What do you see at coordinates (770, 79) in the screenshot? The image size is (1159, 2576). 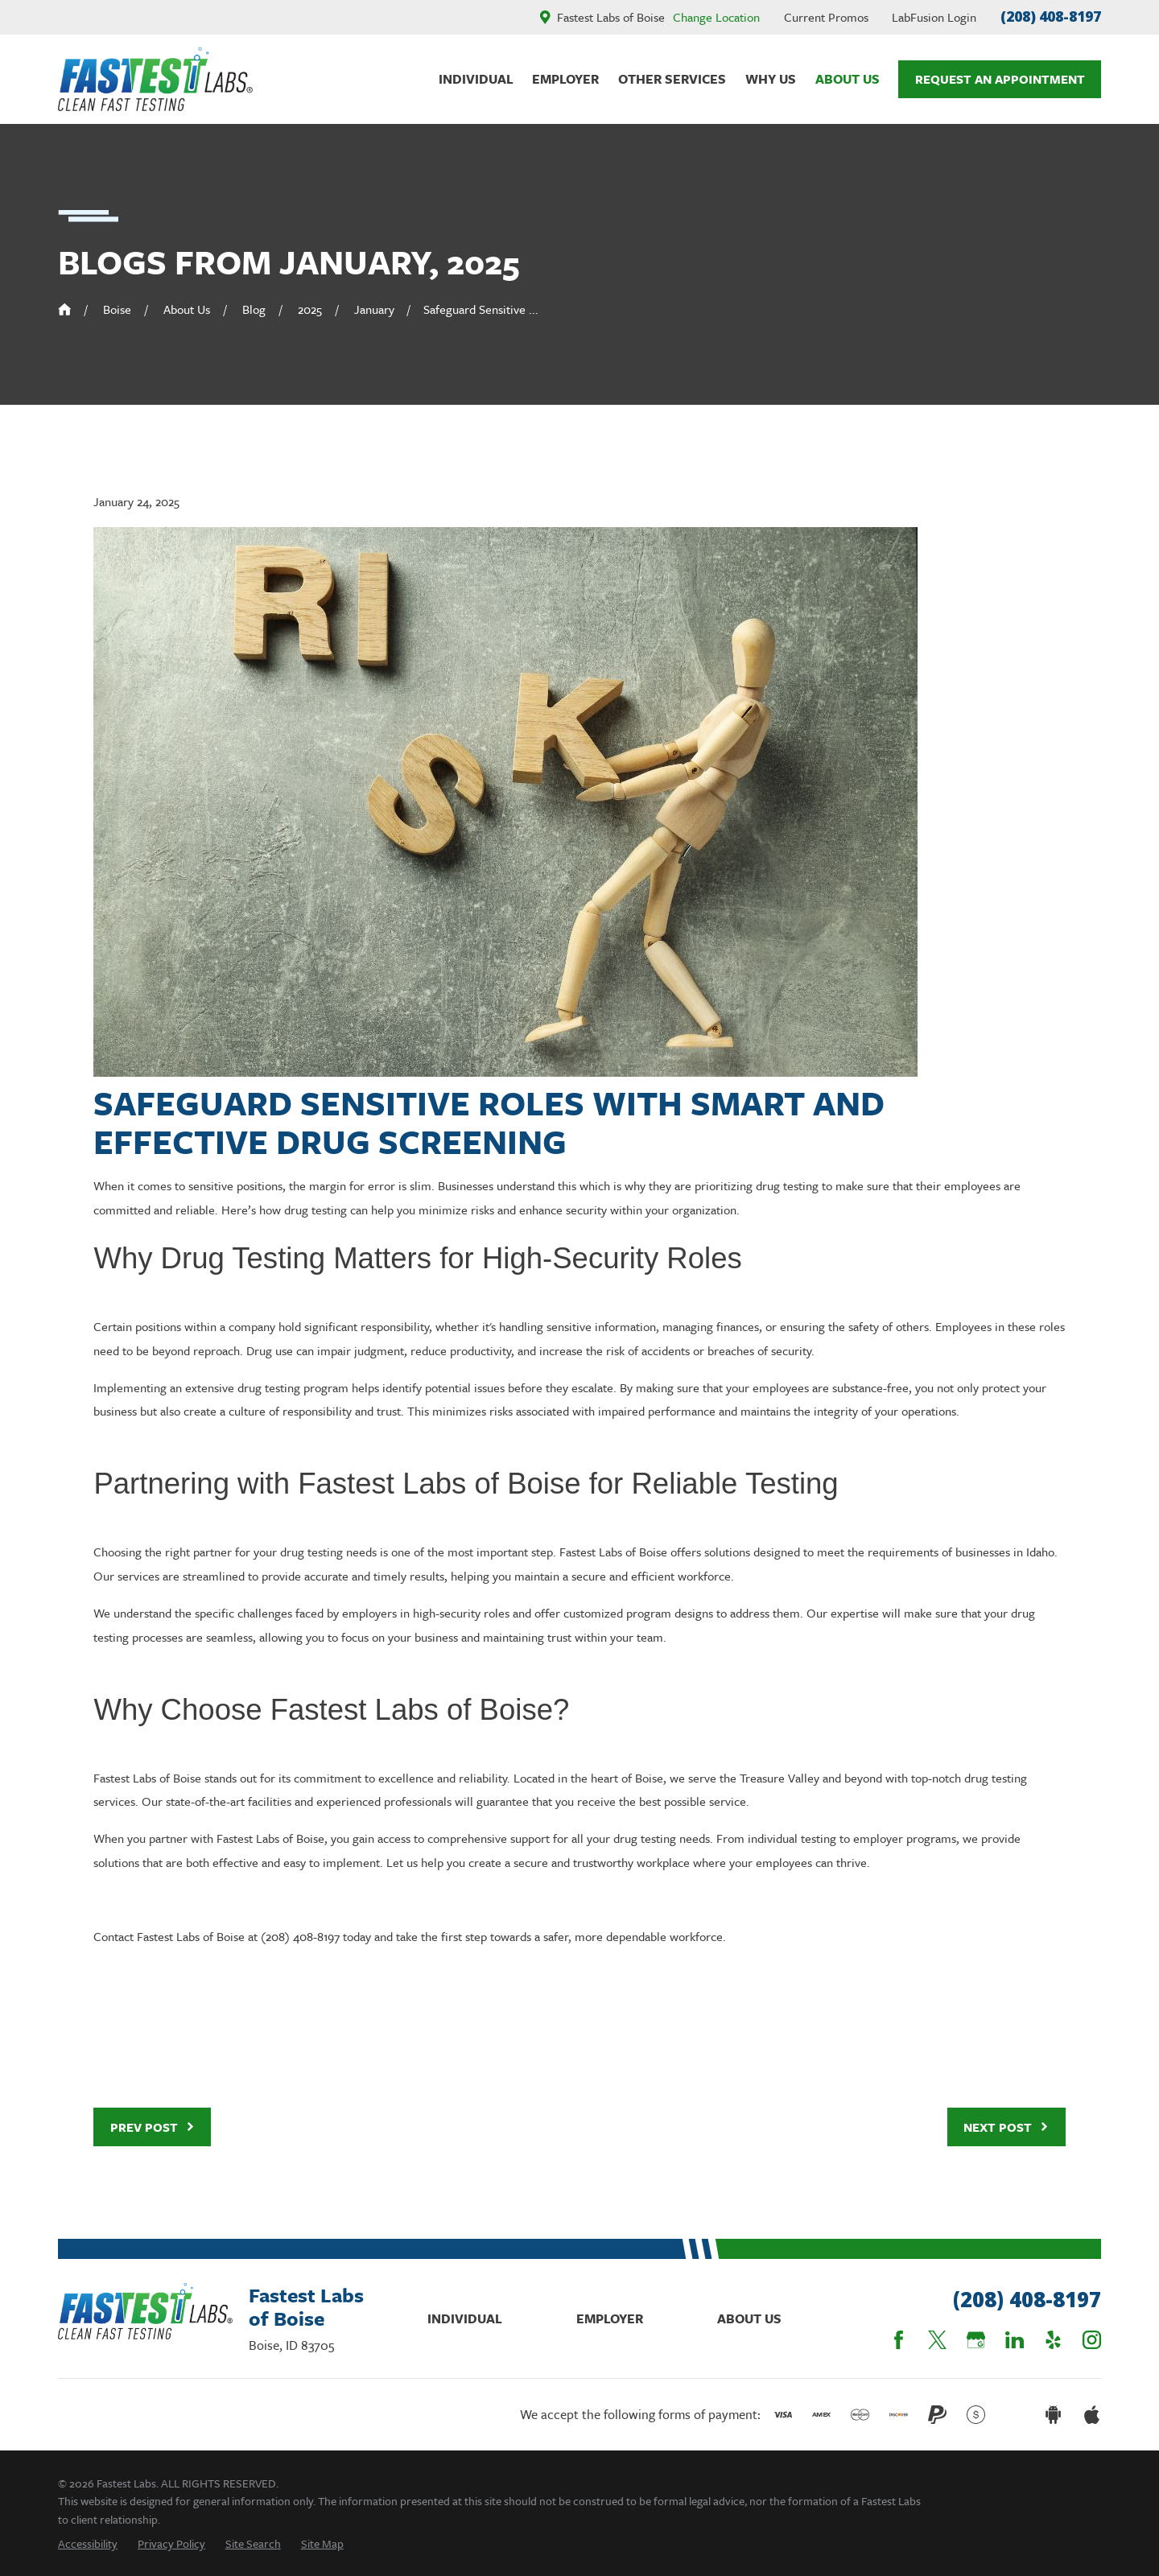 I see `Why Us [menuitem]` at bounding box center [770, 79].